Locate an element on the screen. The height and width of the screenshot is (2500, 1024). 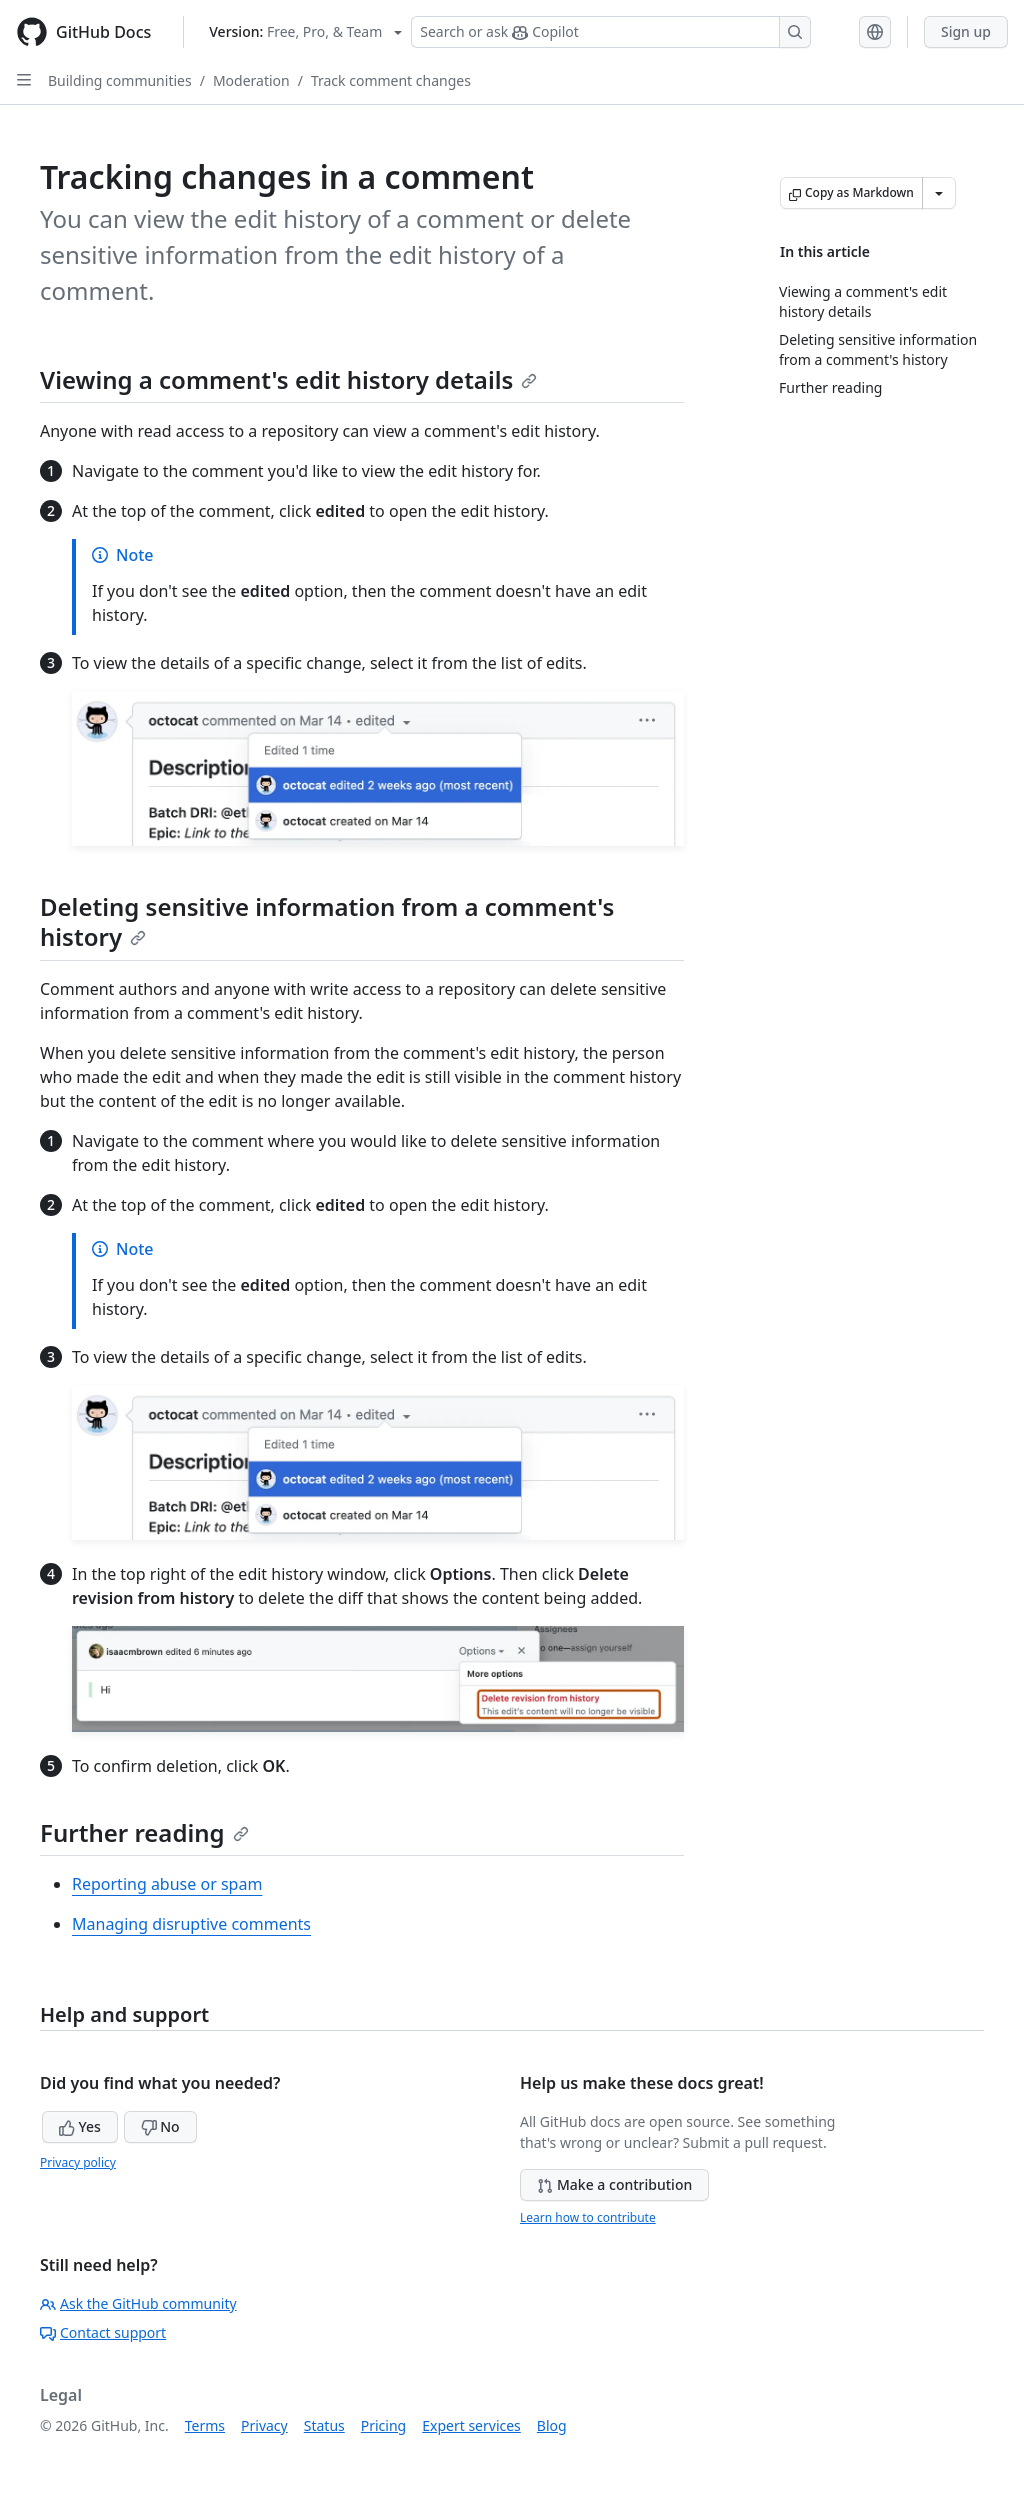
Contact support is located at coordinates (103, 2332).